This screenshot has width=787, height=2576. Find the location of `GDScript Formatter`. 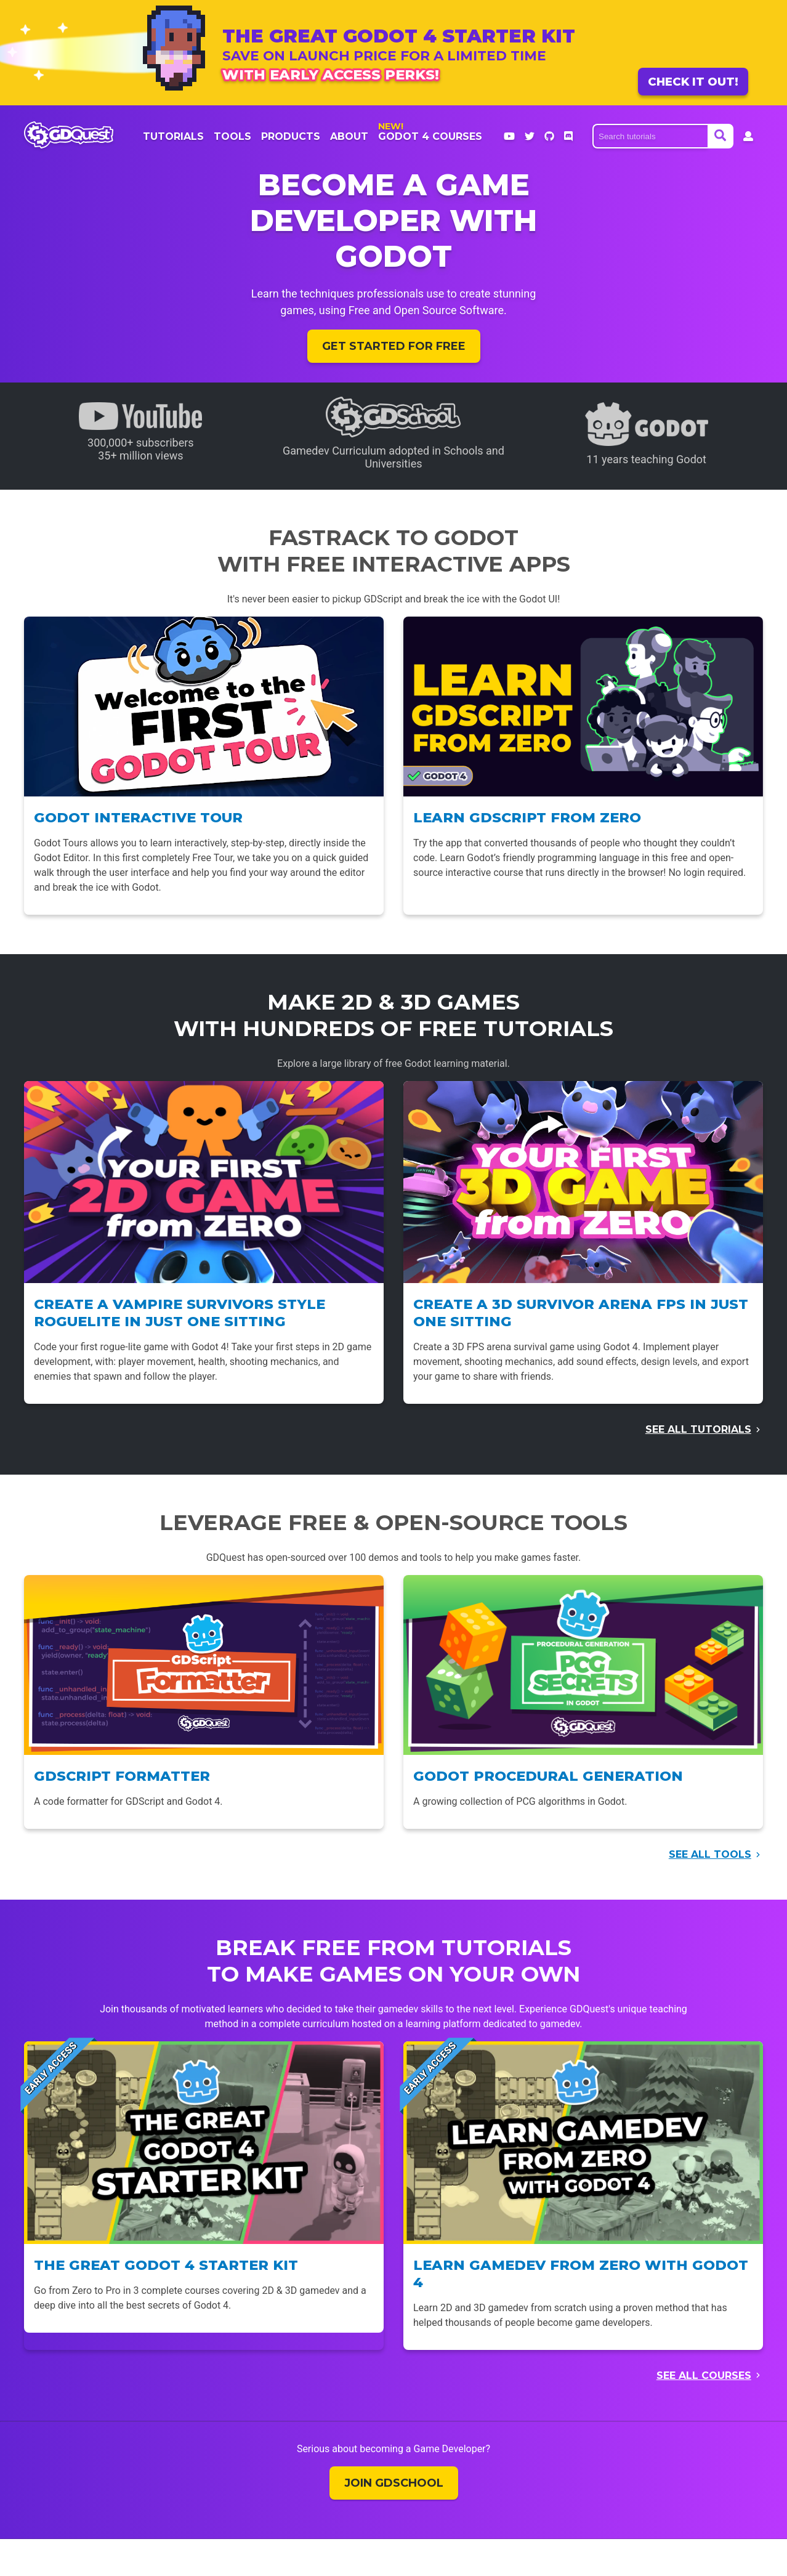

GDScript Formatter is located at coordinates (122, 1775).